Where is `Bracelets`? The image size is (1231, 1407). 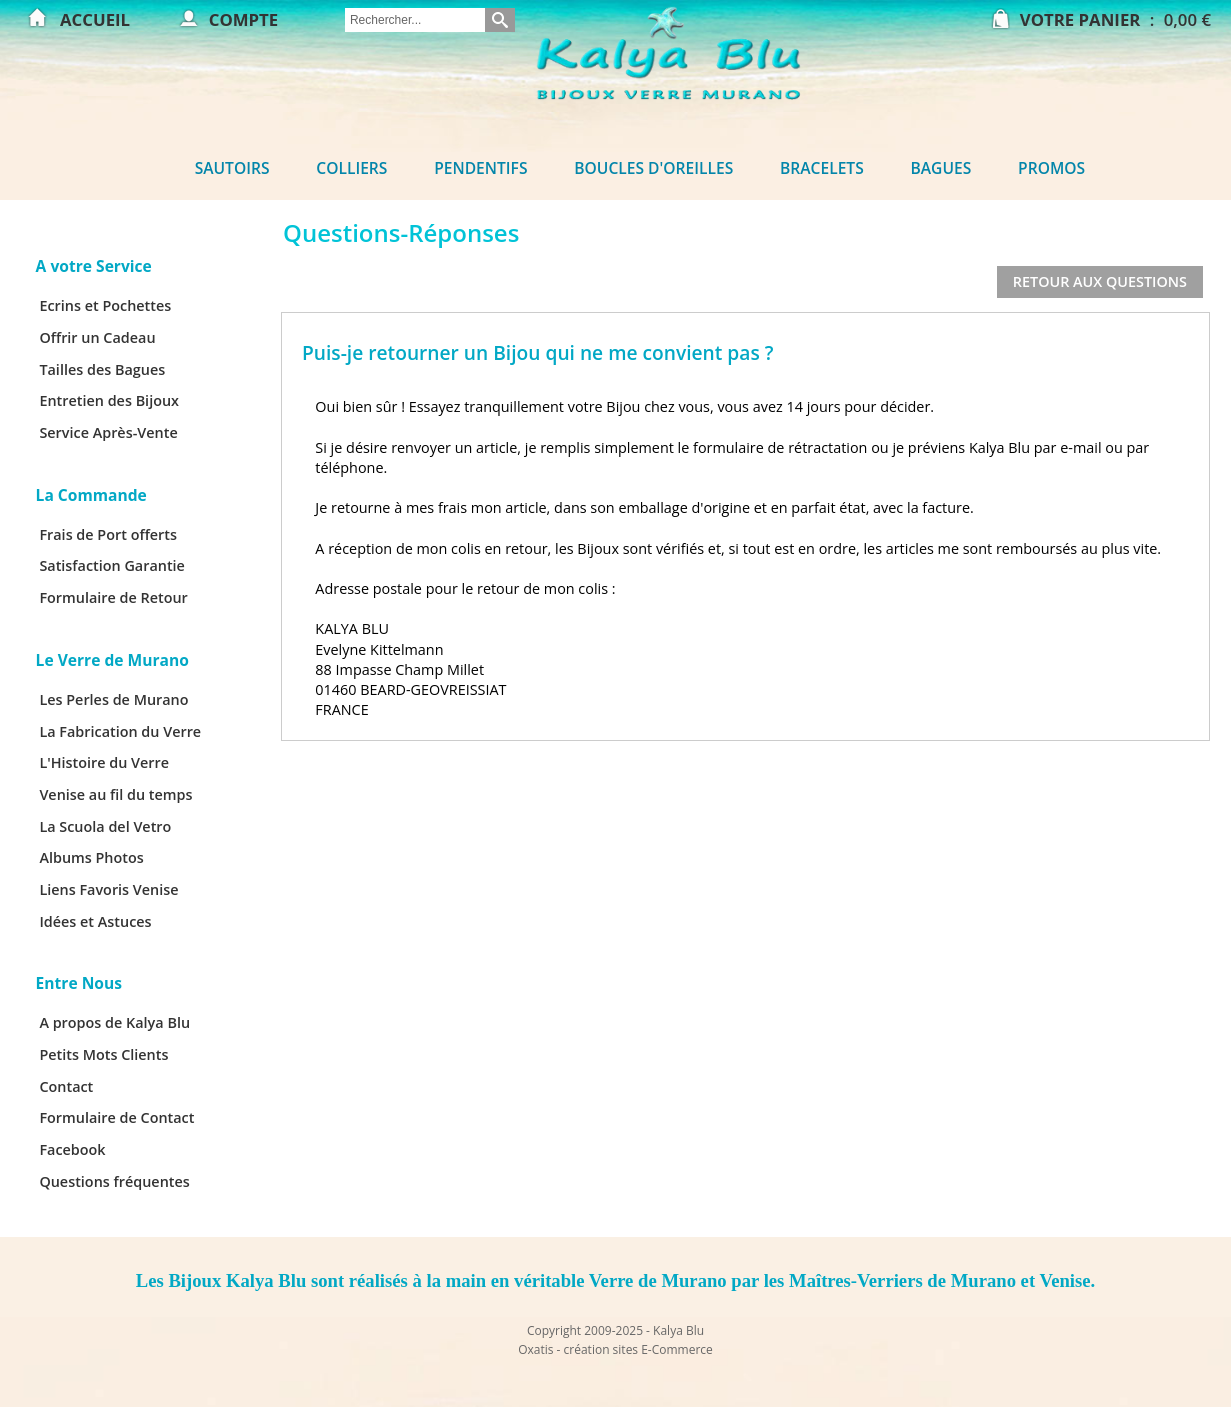 Bracelets is located at coordinates (822, 168).